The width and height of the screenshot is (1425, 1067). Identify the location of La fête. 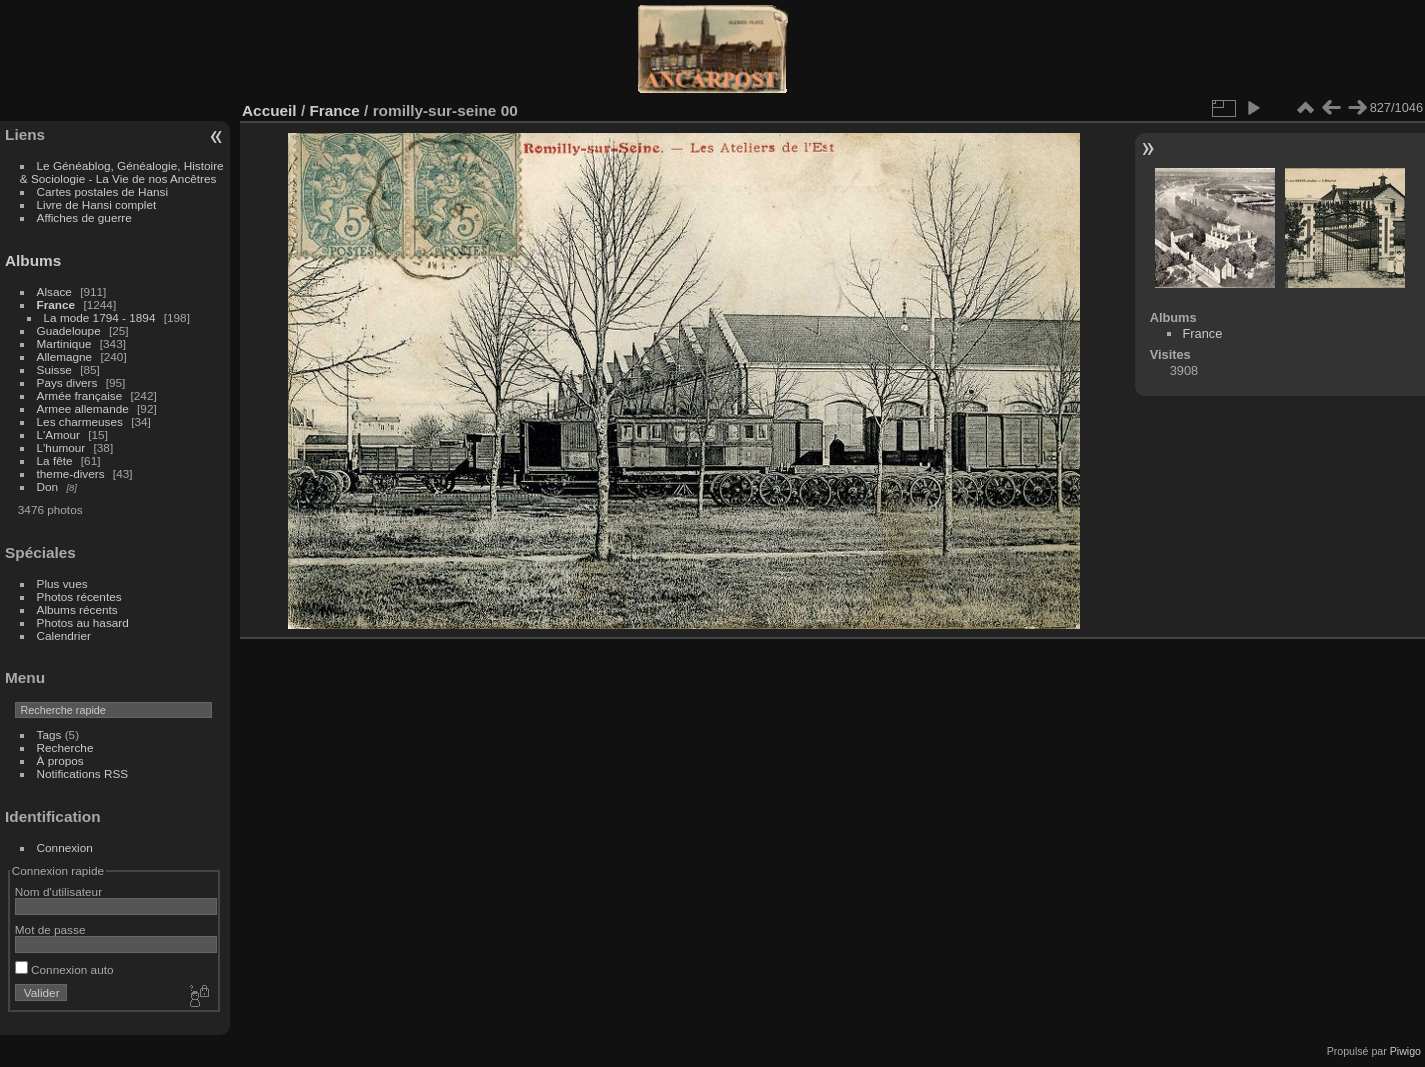
(55, 460).